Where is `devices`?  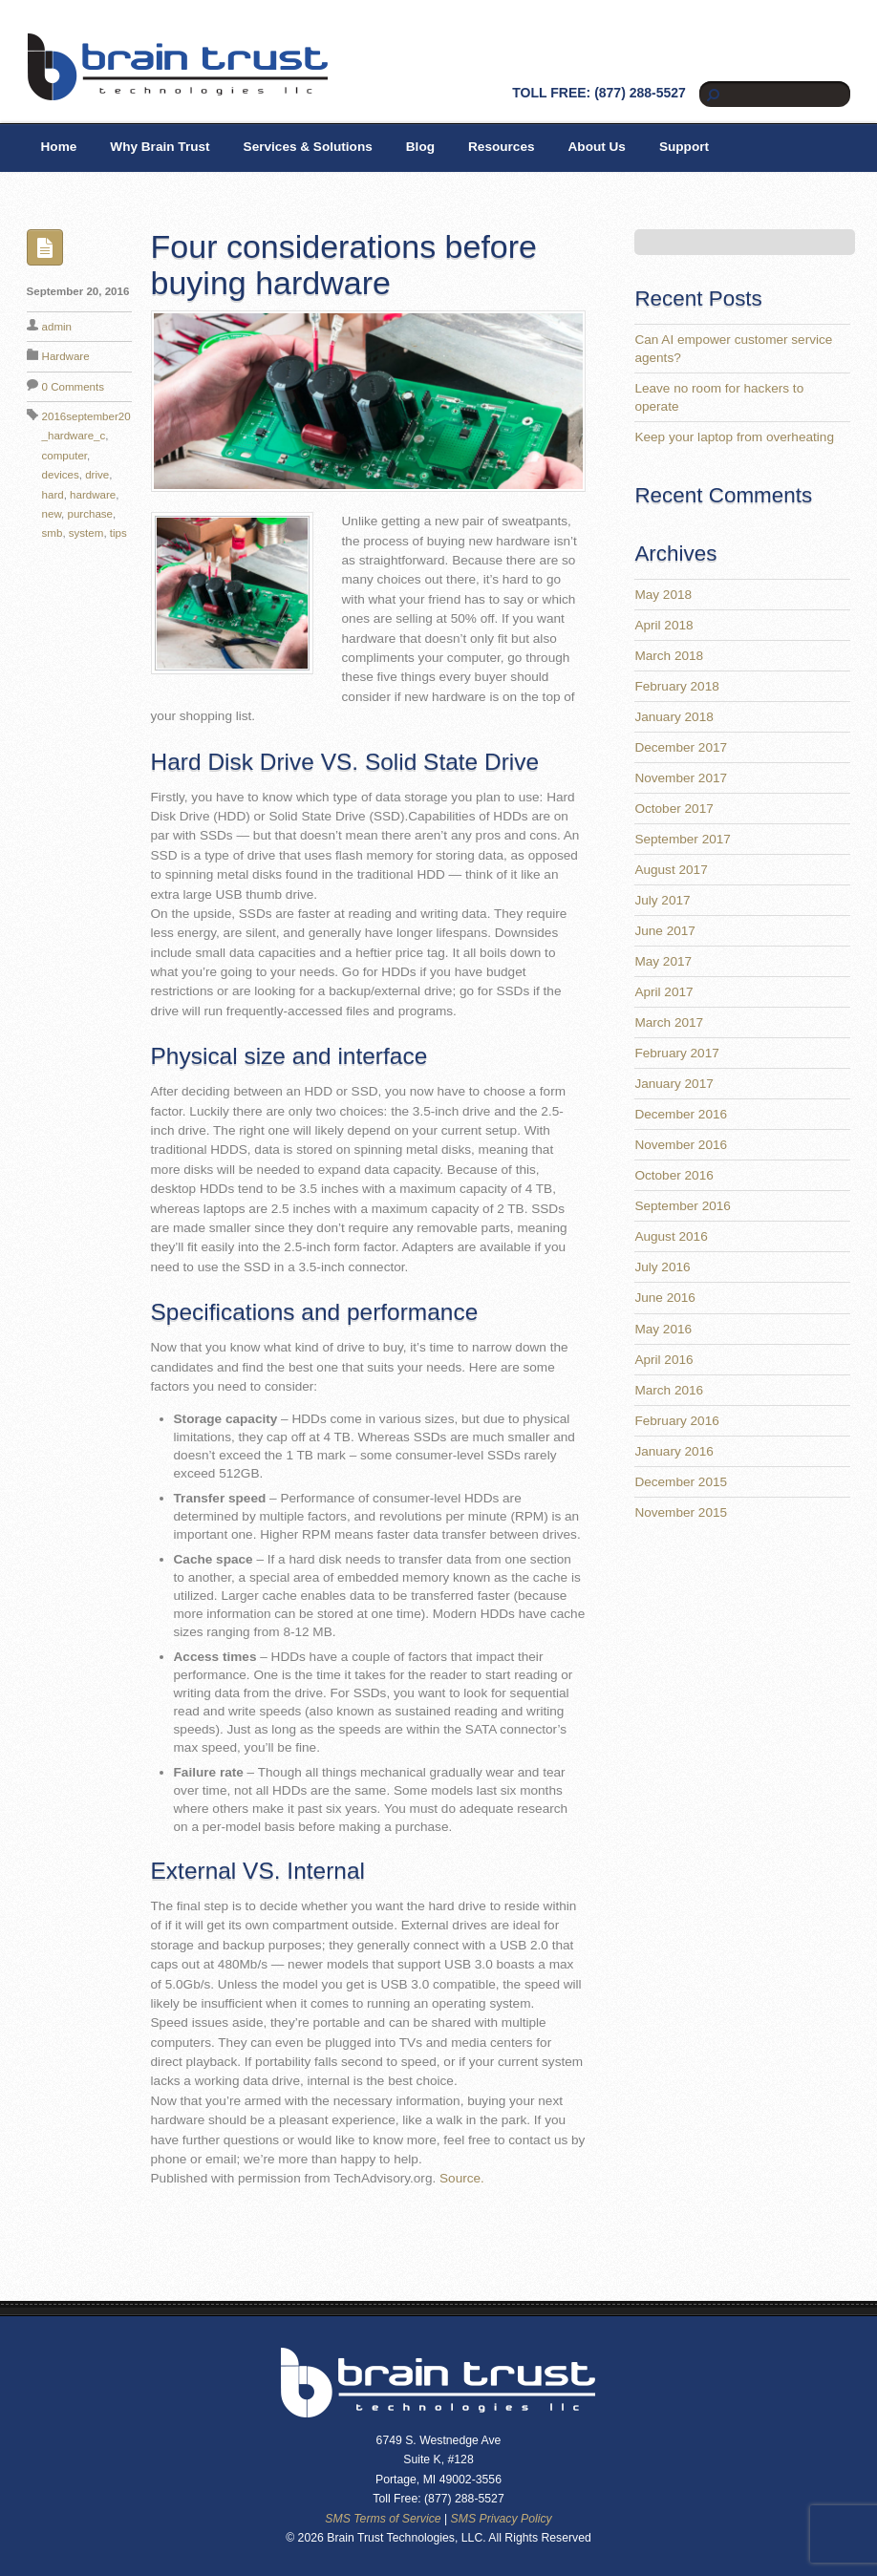 devices is located at coordinates (60, 474).